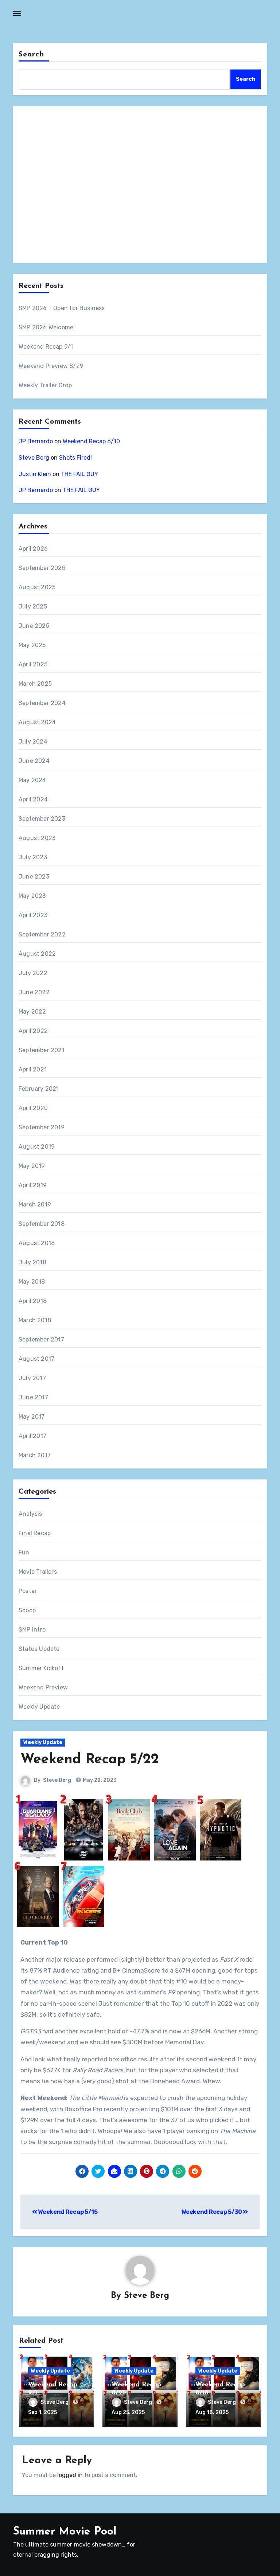  Describe the element at coordinates (128, 2413) in the screenshot. I see `Aug 25, 2025` at that location.